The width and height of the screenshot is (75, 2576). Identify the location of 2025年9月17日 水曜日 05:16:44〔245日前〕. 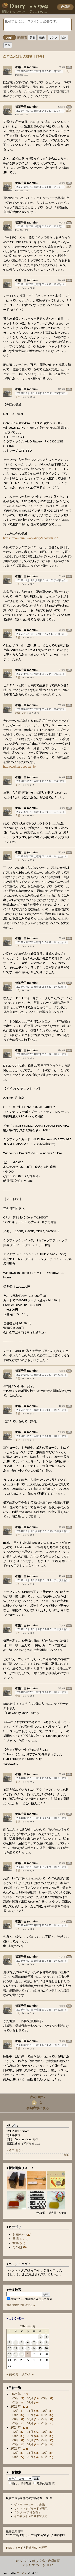
(40, 674).